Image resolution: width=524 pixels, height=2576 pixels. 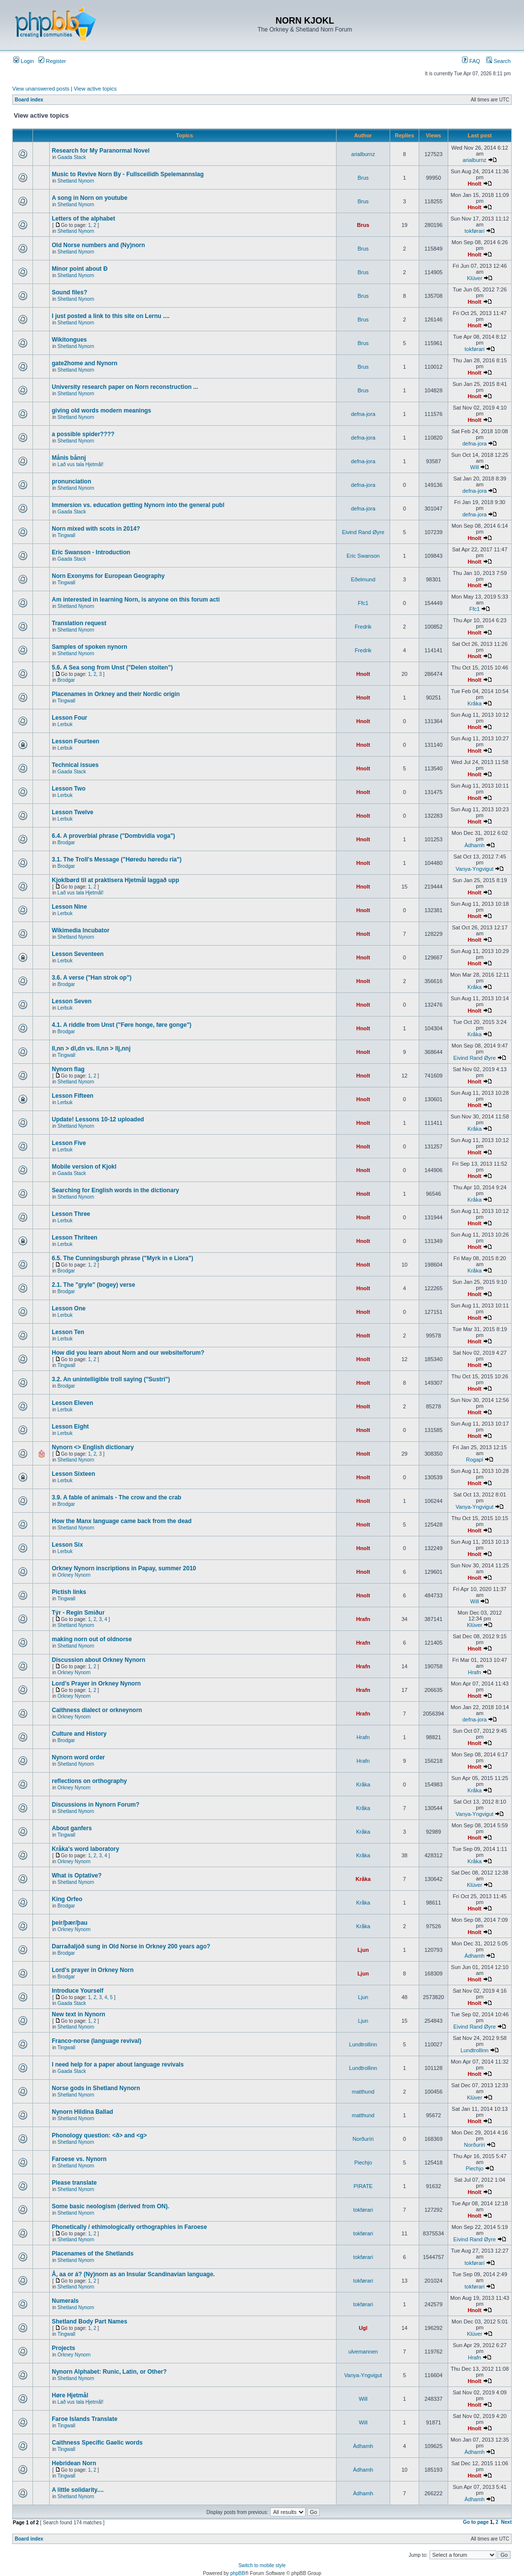 I want to click on Lord's Prayer in Orkney Nynorn, so click(x=96, y=1683).